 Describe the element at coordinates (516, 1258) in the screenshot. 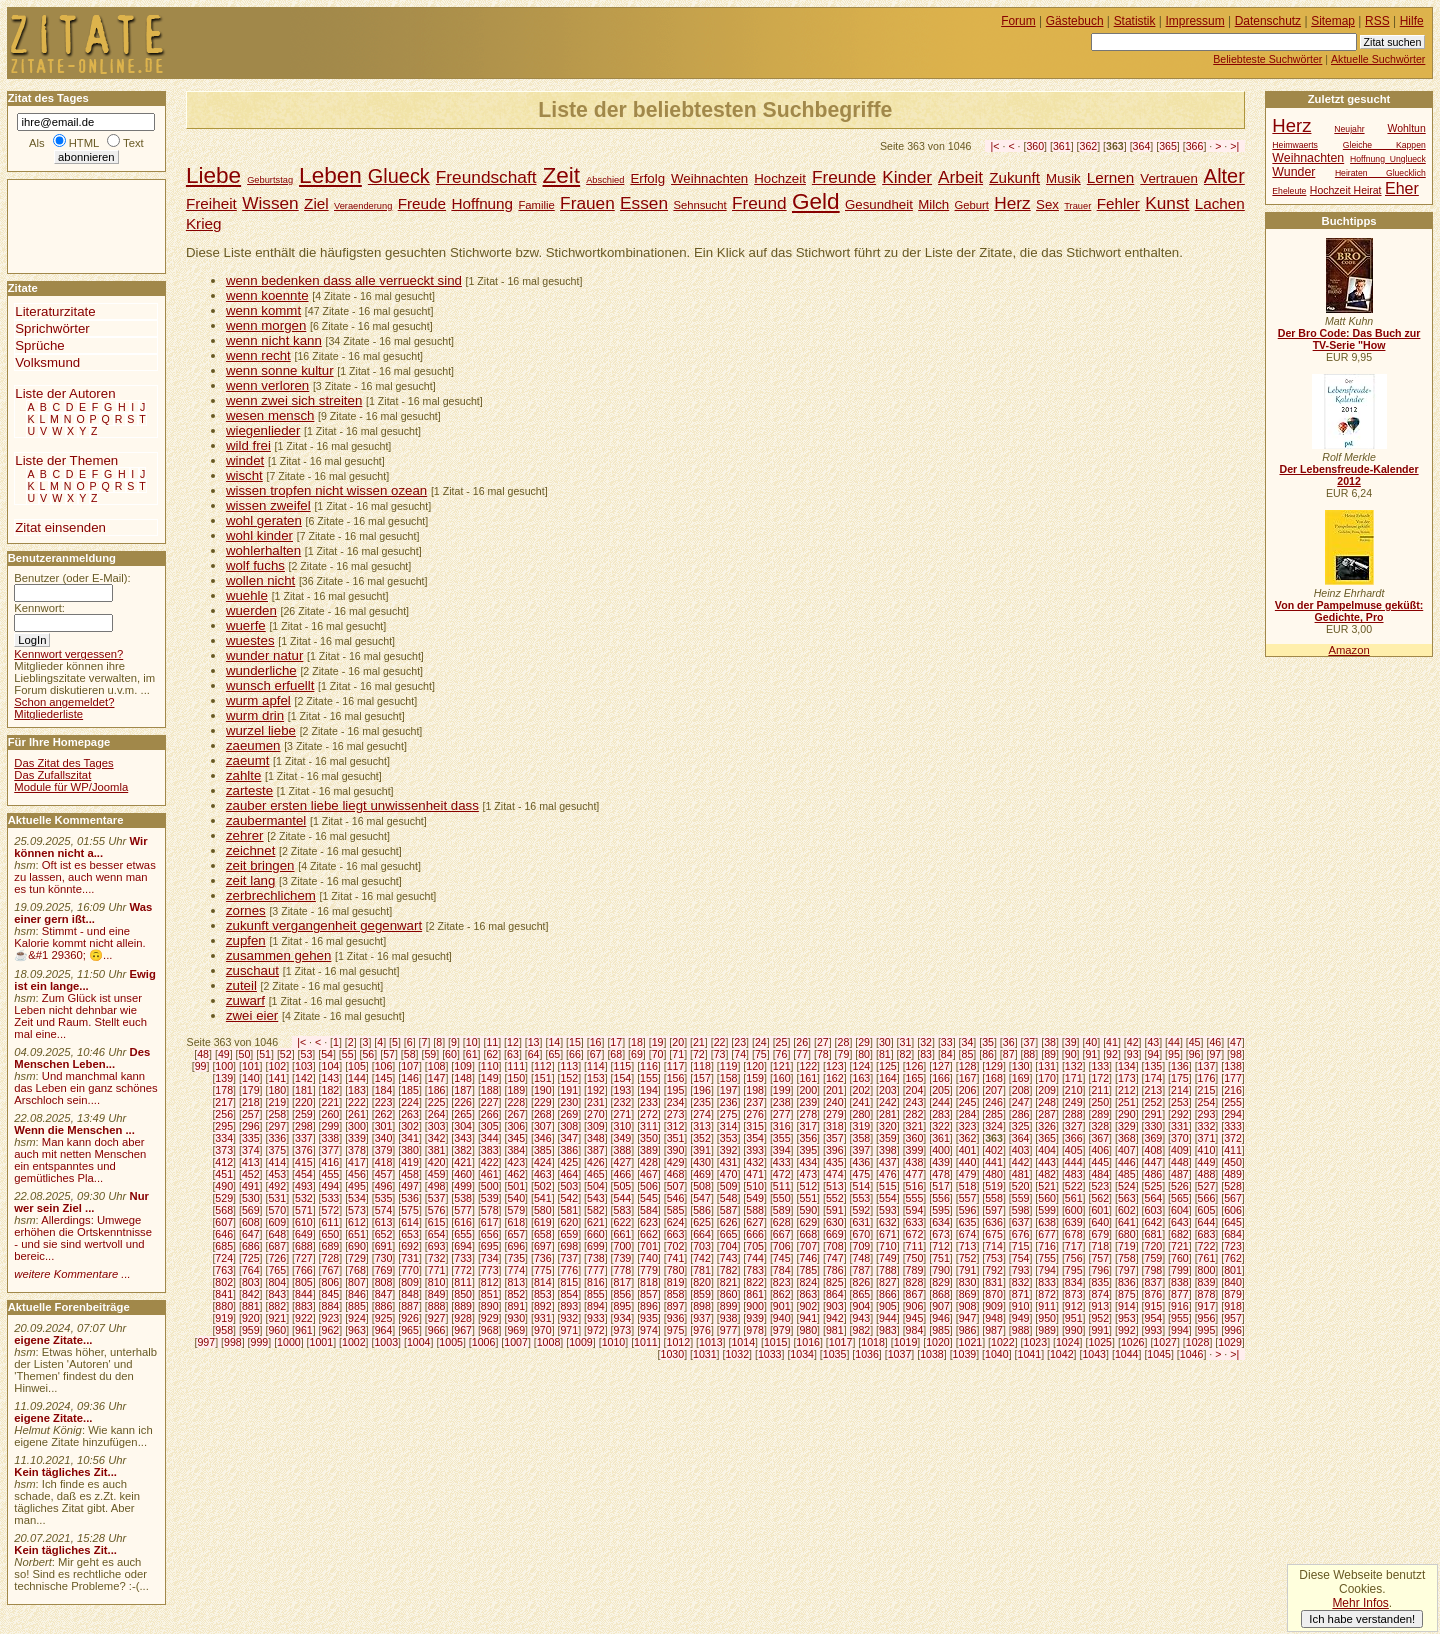

I see `735` at that location.